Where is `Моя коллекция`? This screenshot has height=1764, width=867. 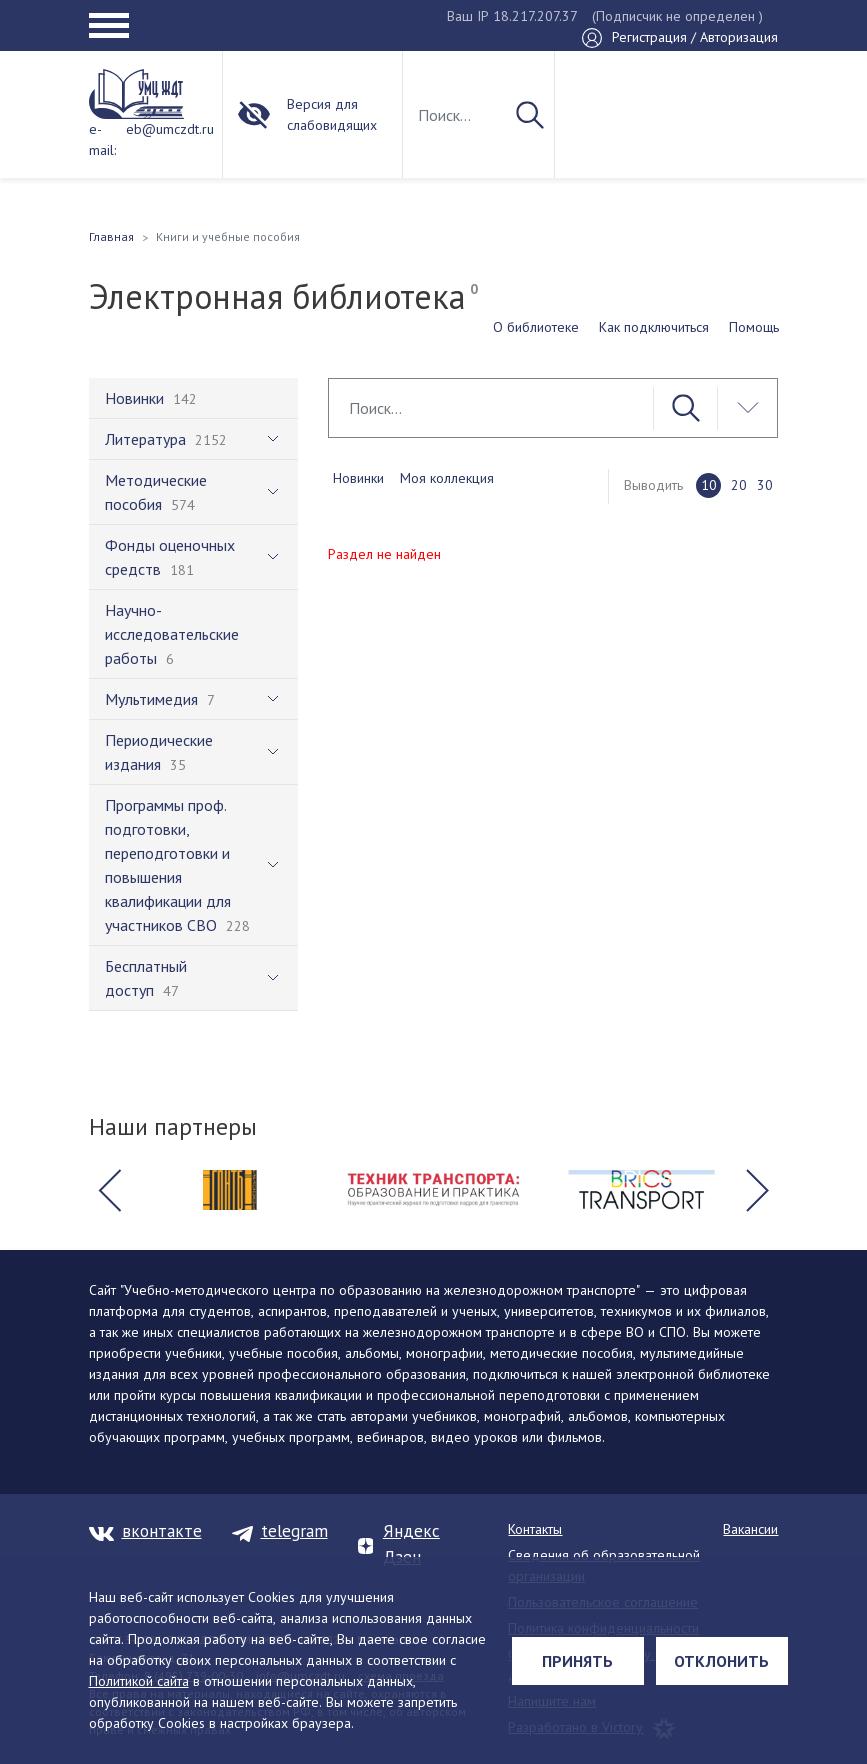 Моя коллекция is located at coordinates (447, 478).